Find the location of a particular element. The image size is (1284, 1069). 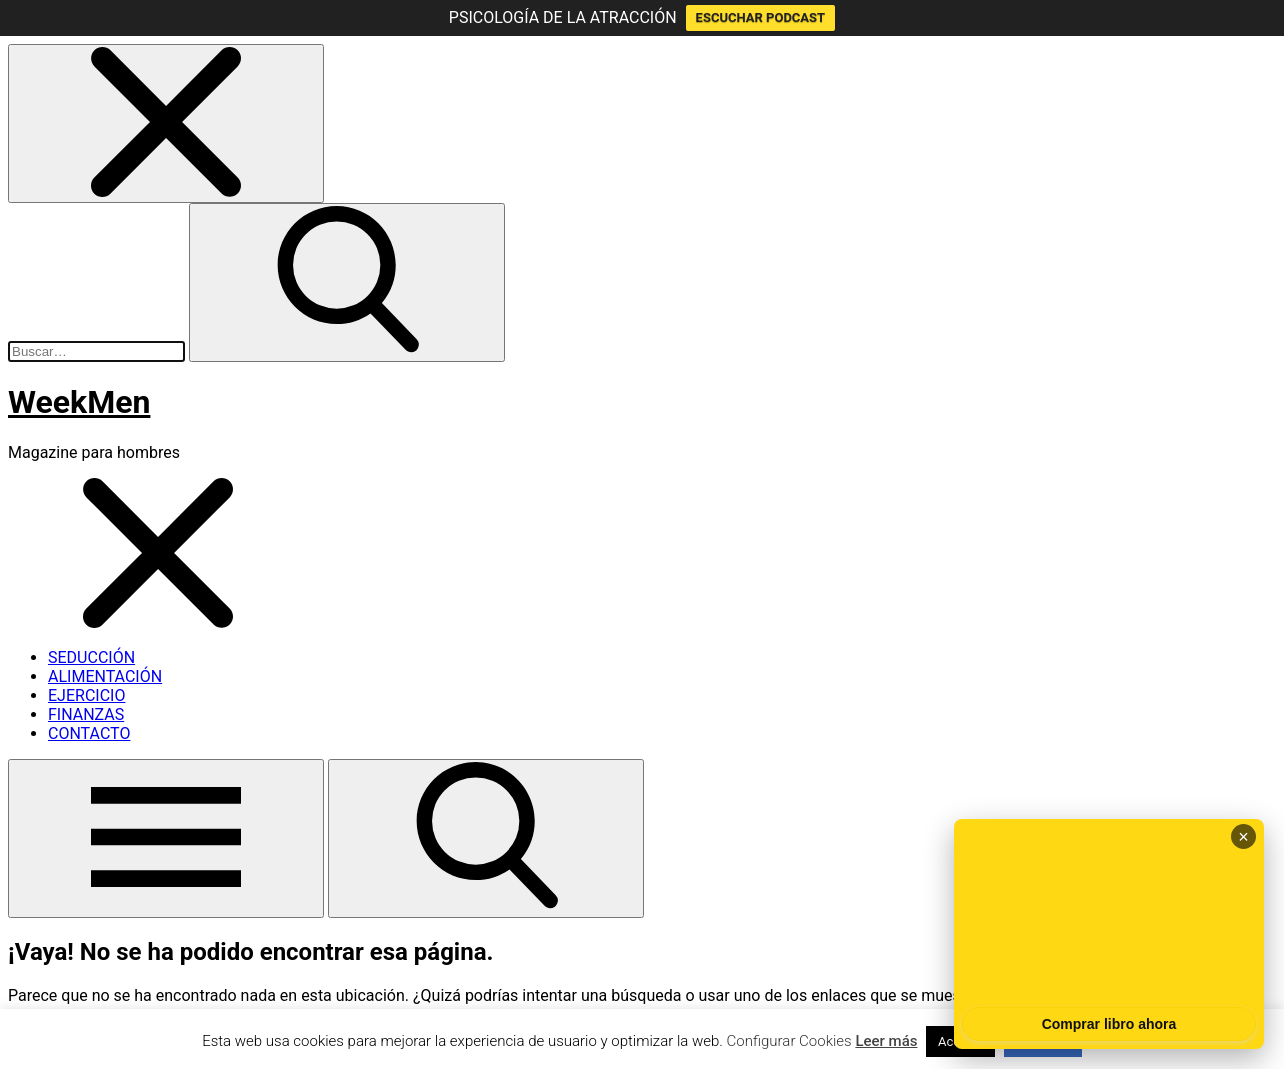

FINANZAS is located at coordinates (86, 714).